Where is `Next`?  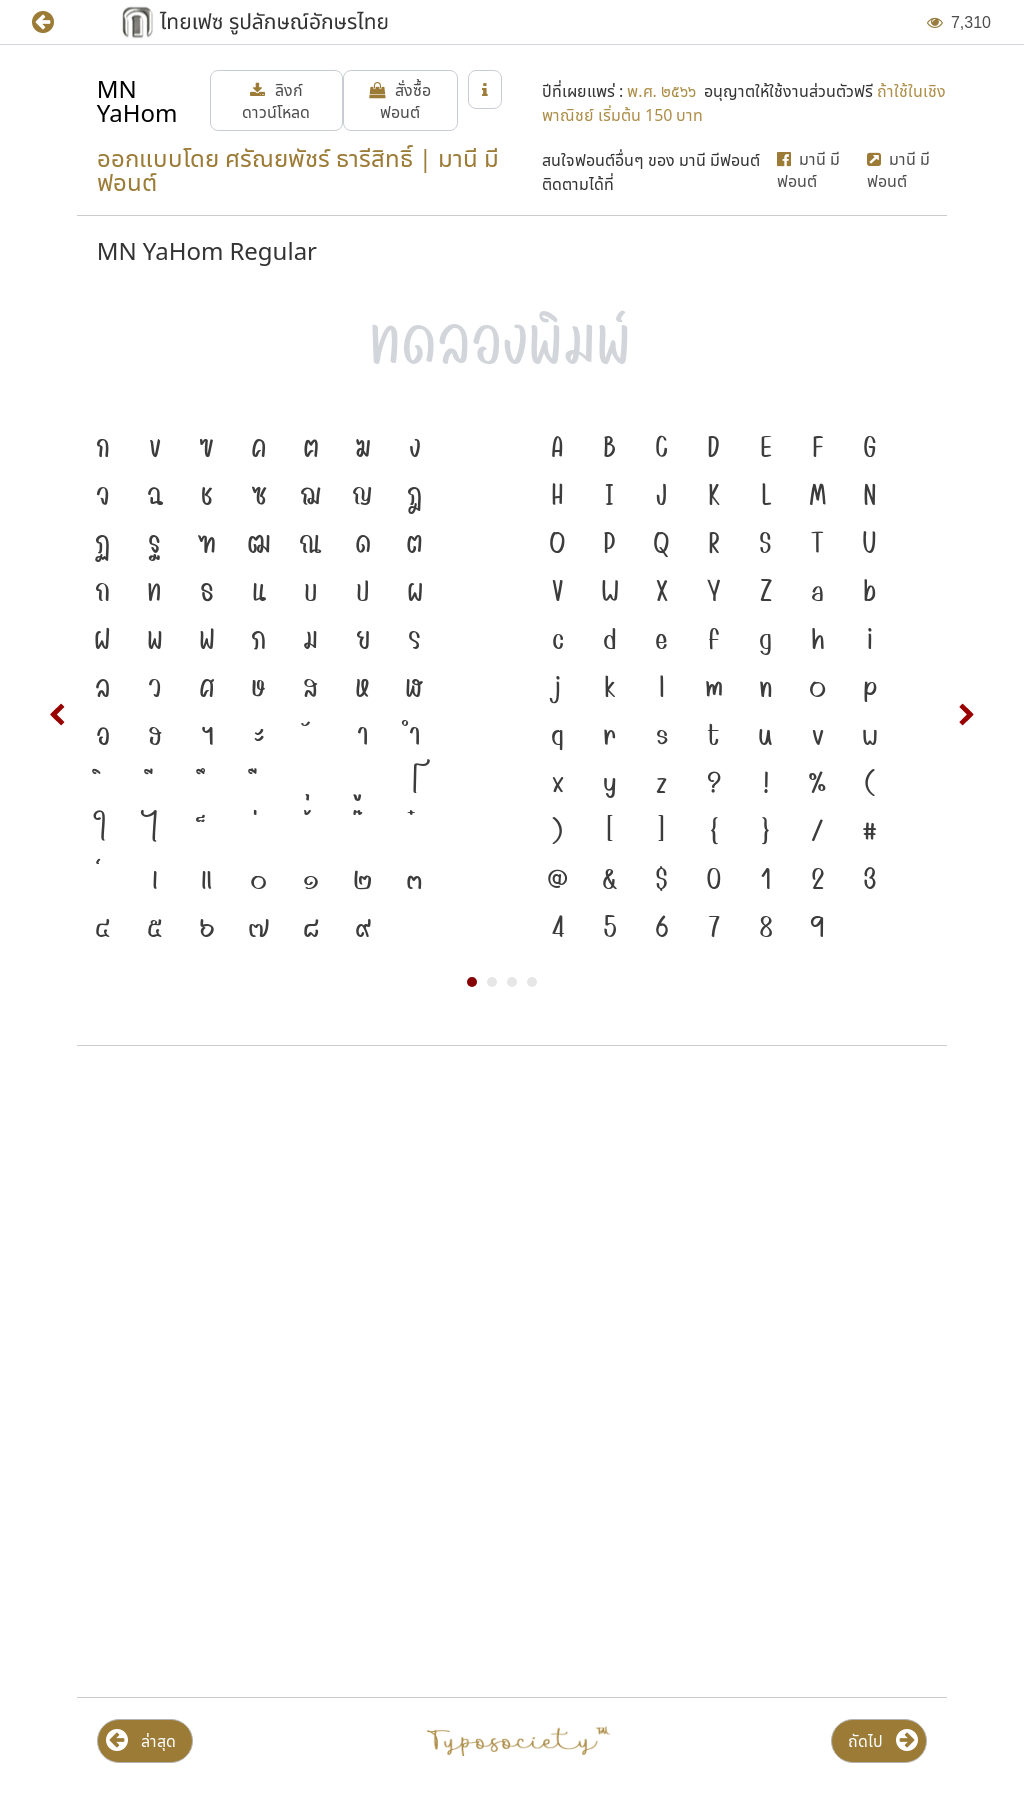
Next is located at coordinates (966, 715).